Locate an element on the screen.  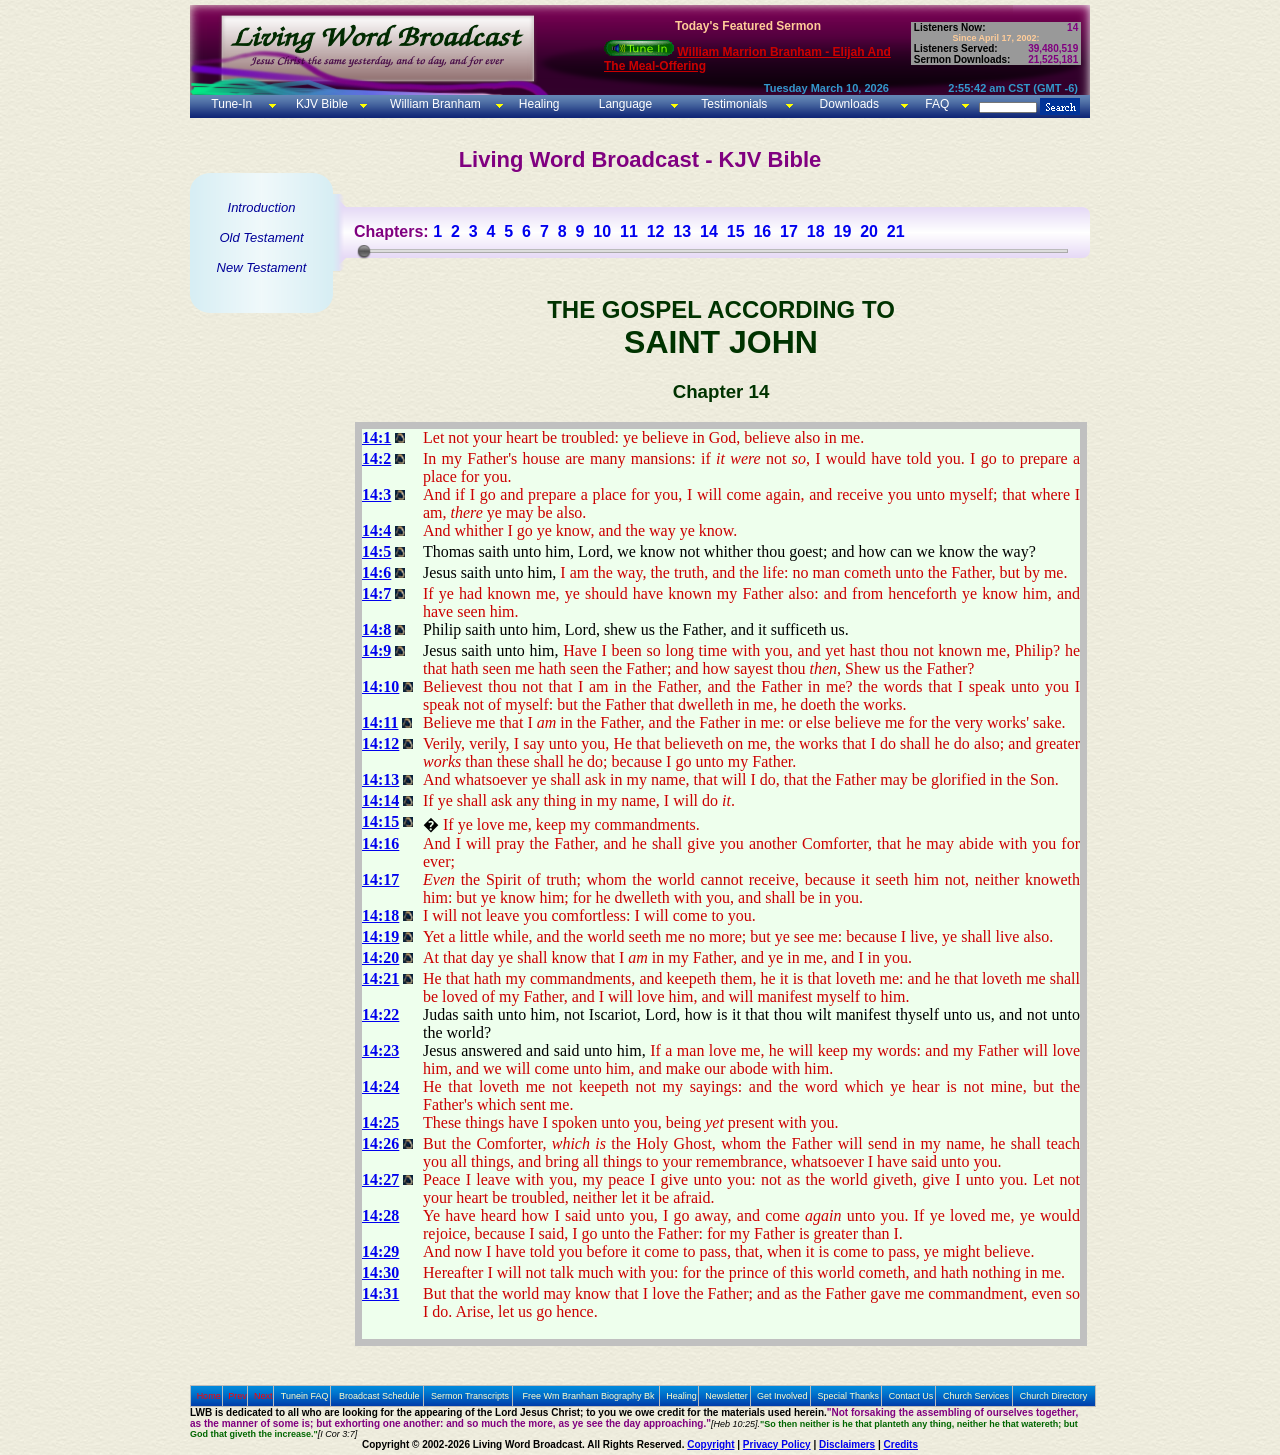
Downloads is located at coordinates (849, 104).